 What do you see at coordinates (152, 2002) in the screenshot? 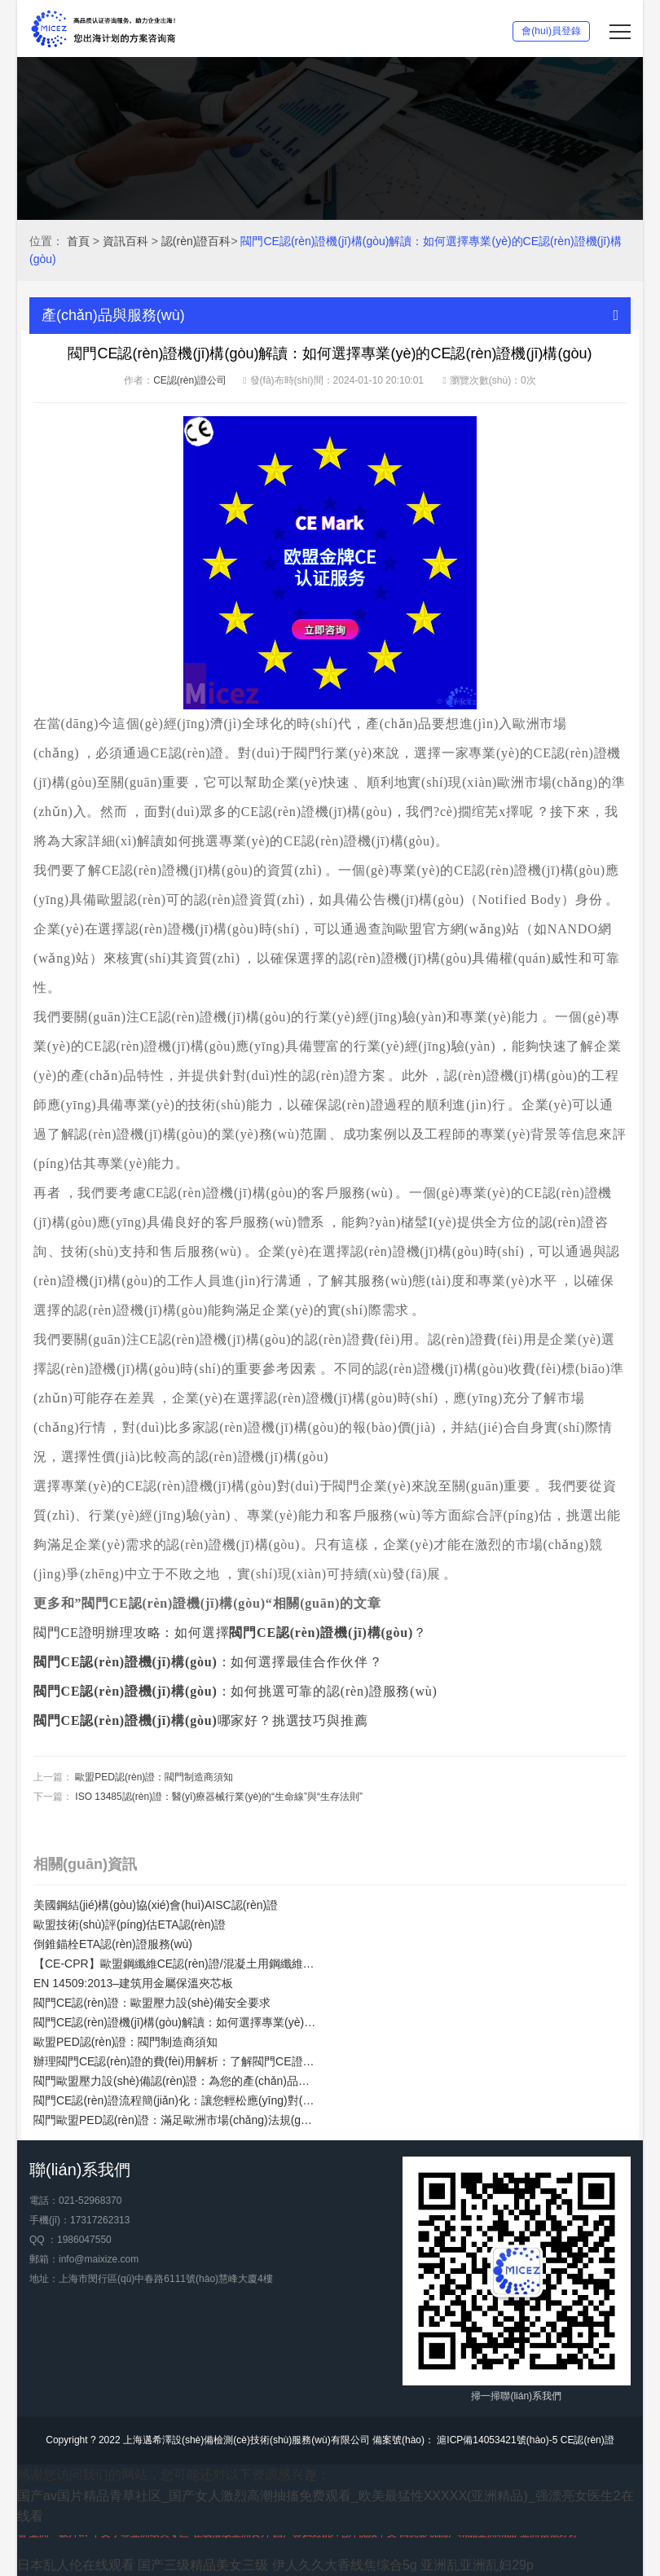
I see `閥門CE認(rèn)證：歐盟壓力設(shè)備安全要求` at bounding box center [152, 2002].